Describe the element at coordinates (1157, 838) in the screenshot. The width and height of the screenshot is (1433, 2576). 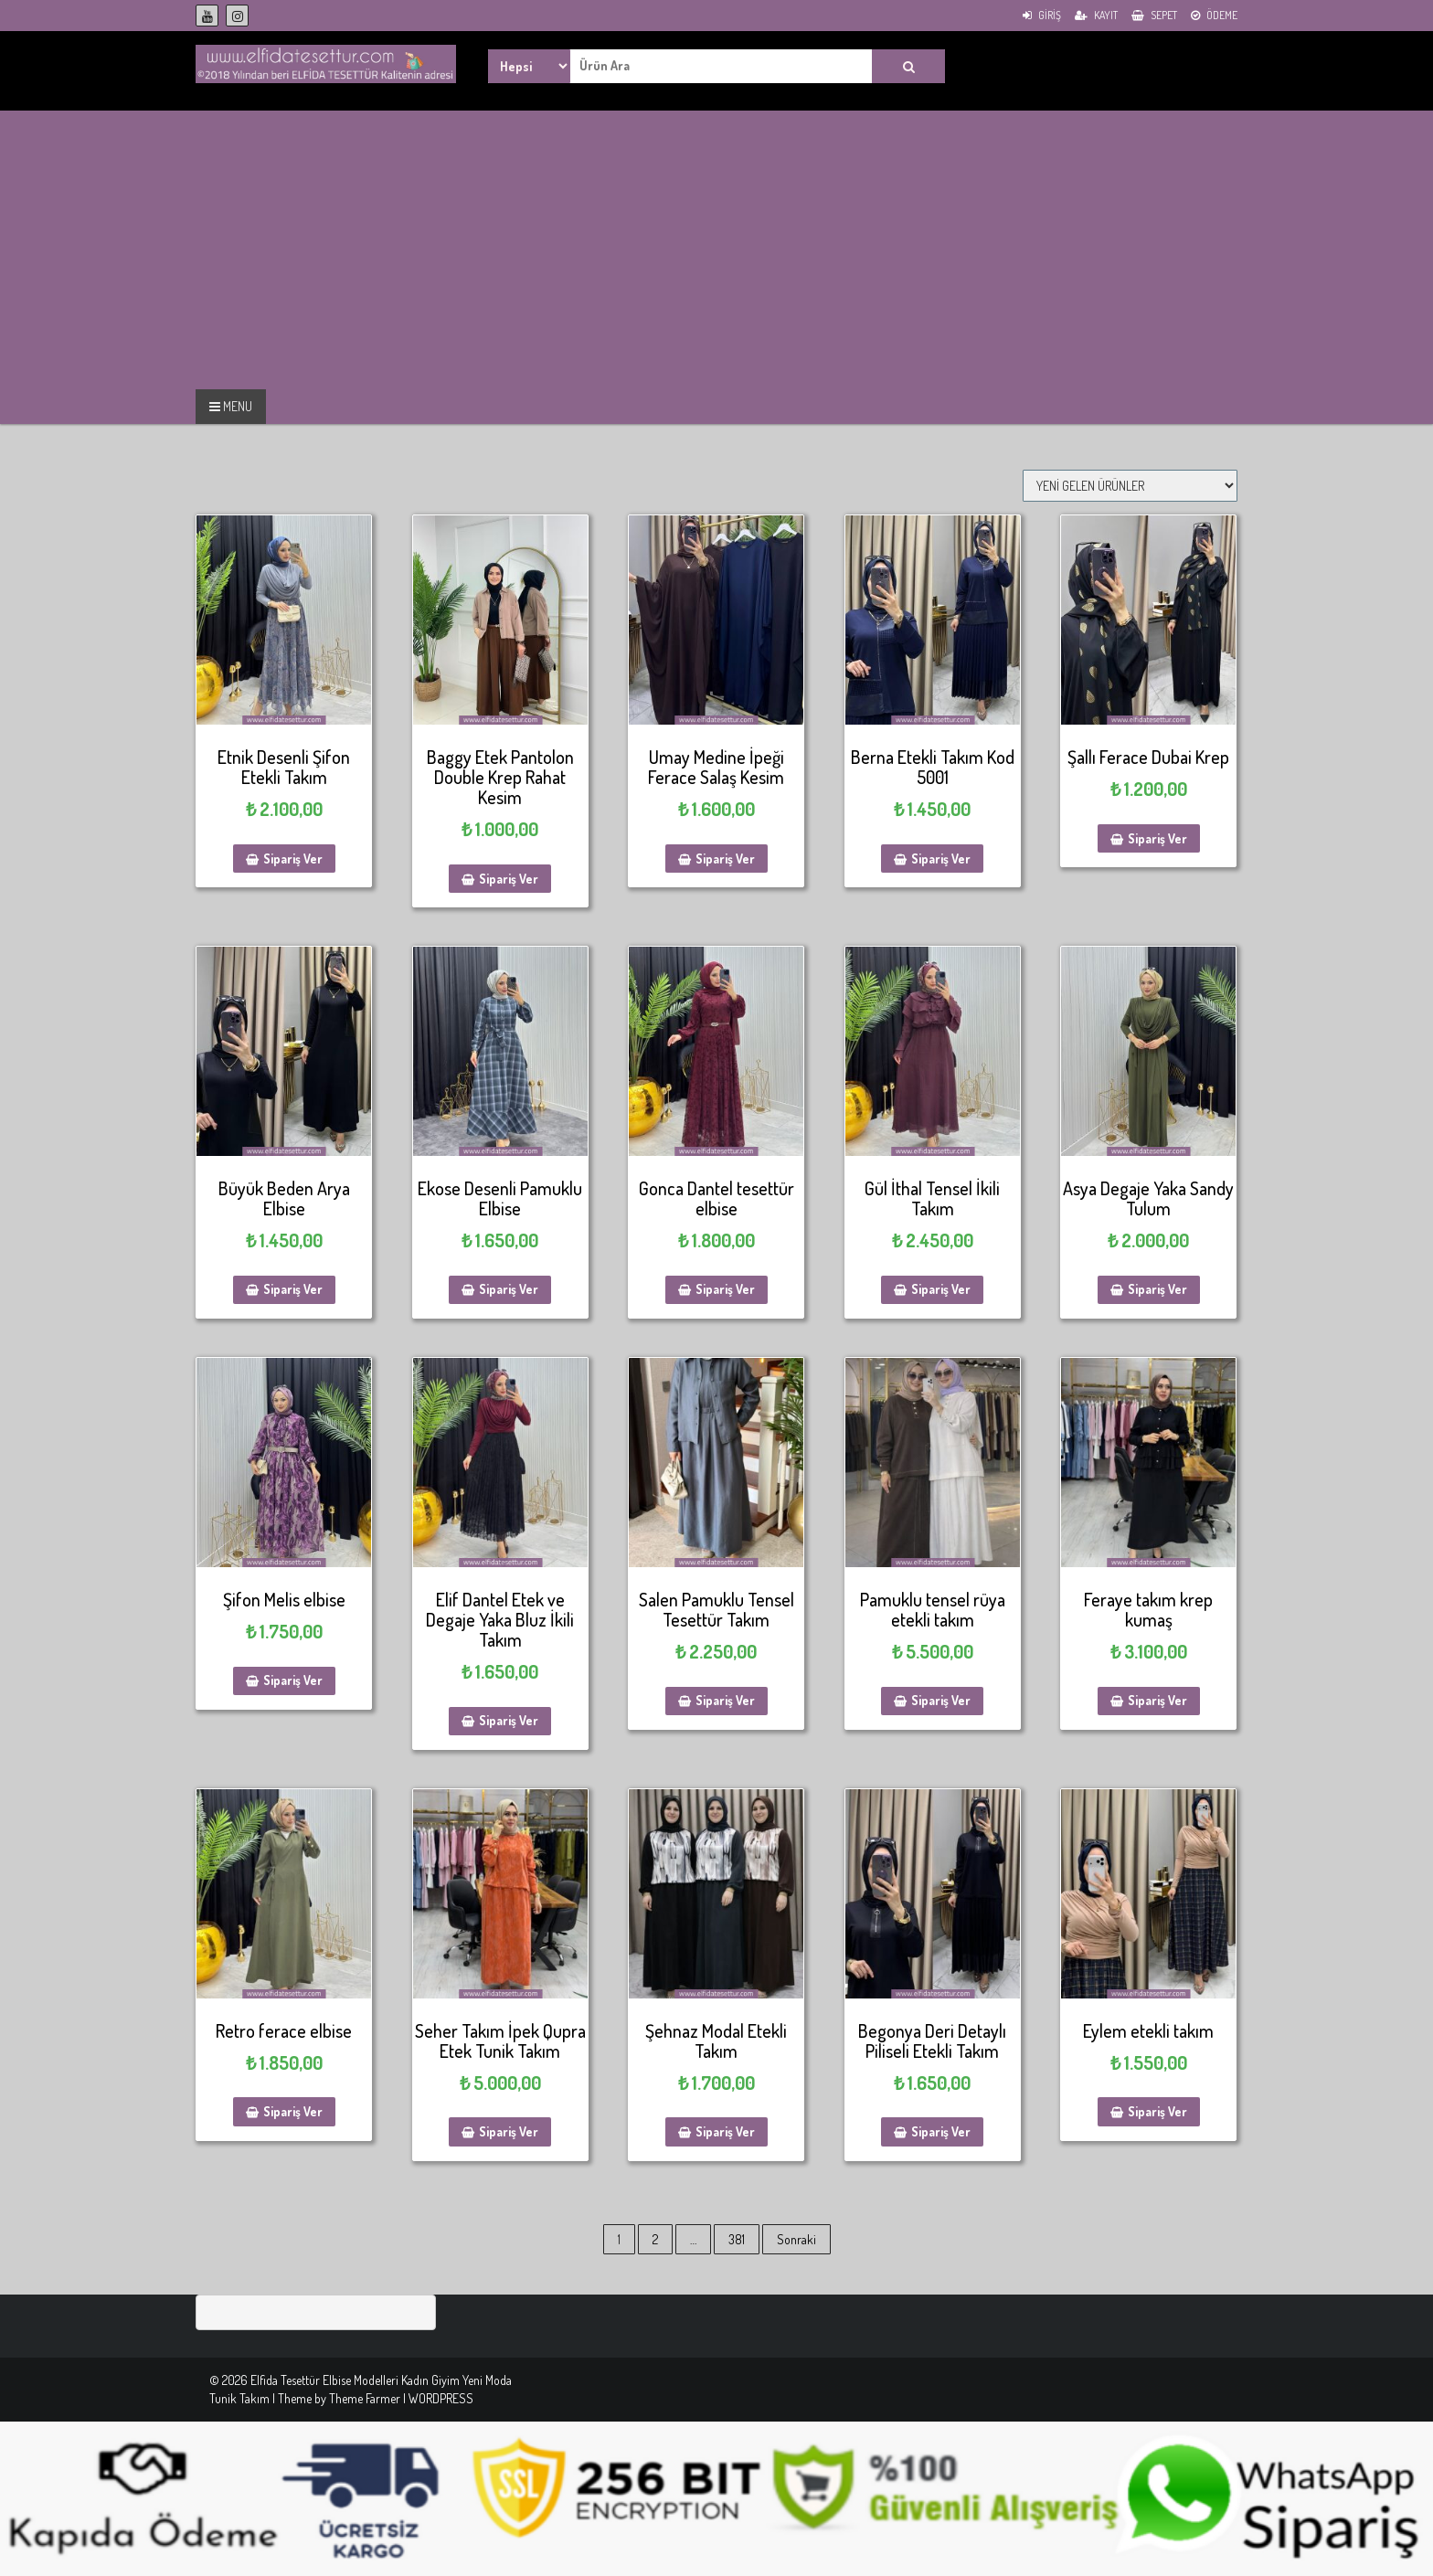
I see `Sipariş Ver [Sepete ekle: “Şallı Ferace Dubai Krep”]` at that location.